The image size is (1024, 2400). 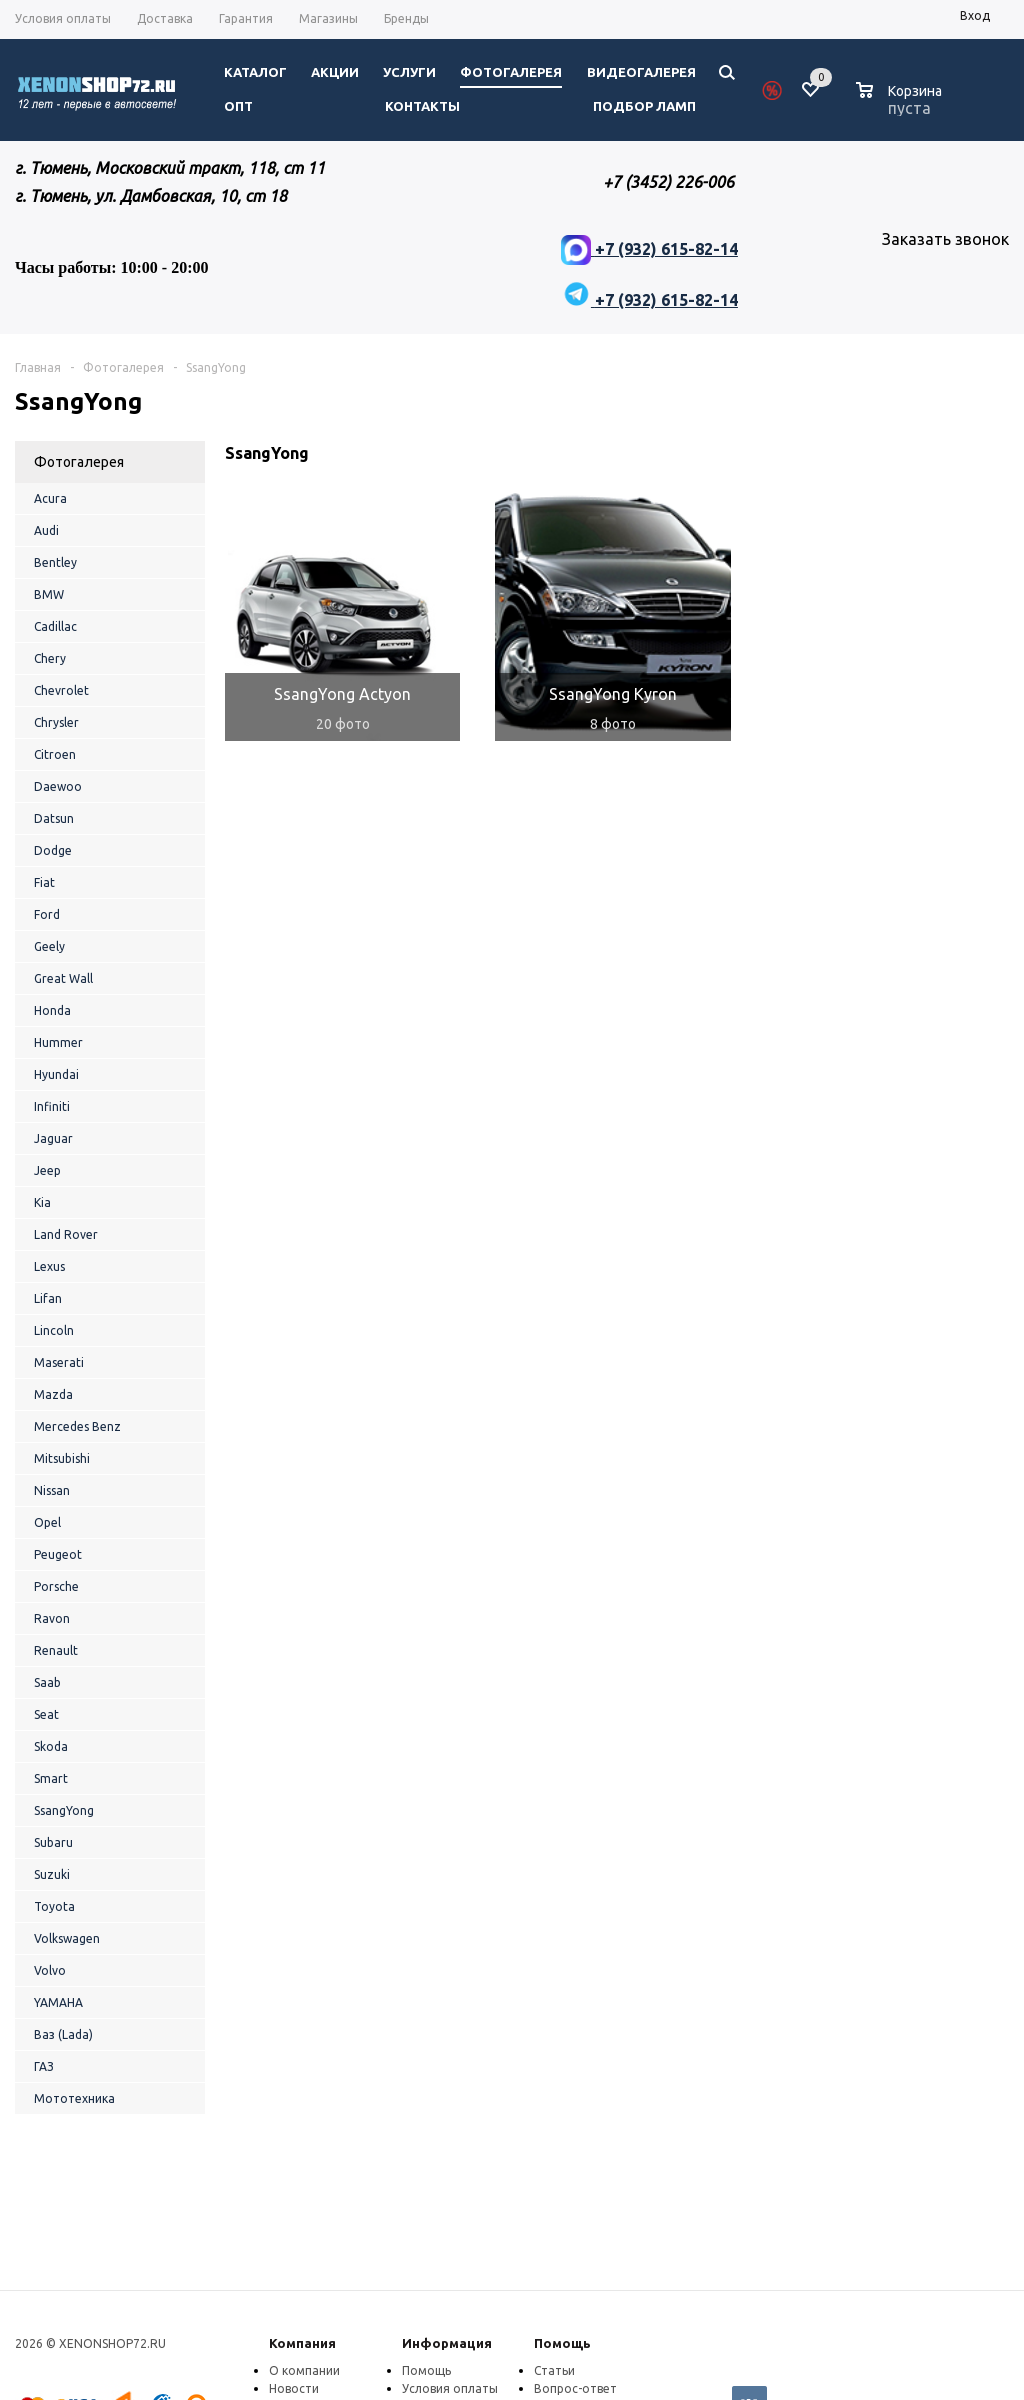 I want to click on Мототехника, so click(x=74, y=2098).